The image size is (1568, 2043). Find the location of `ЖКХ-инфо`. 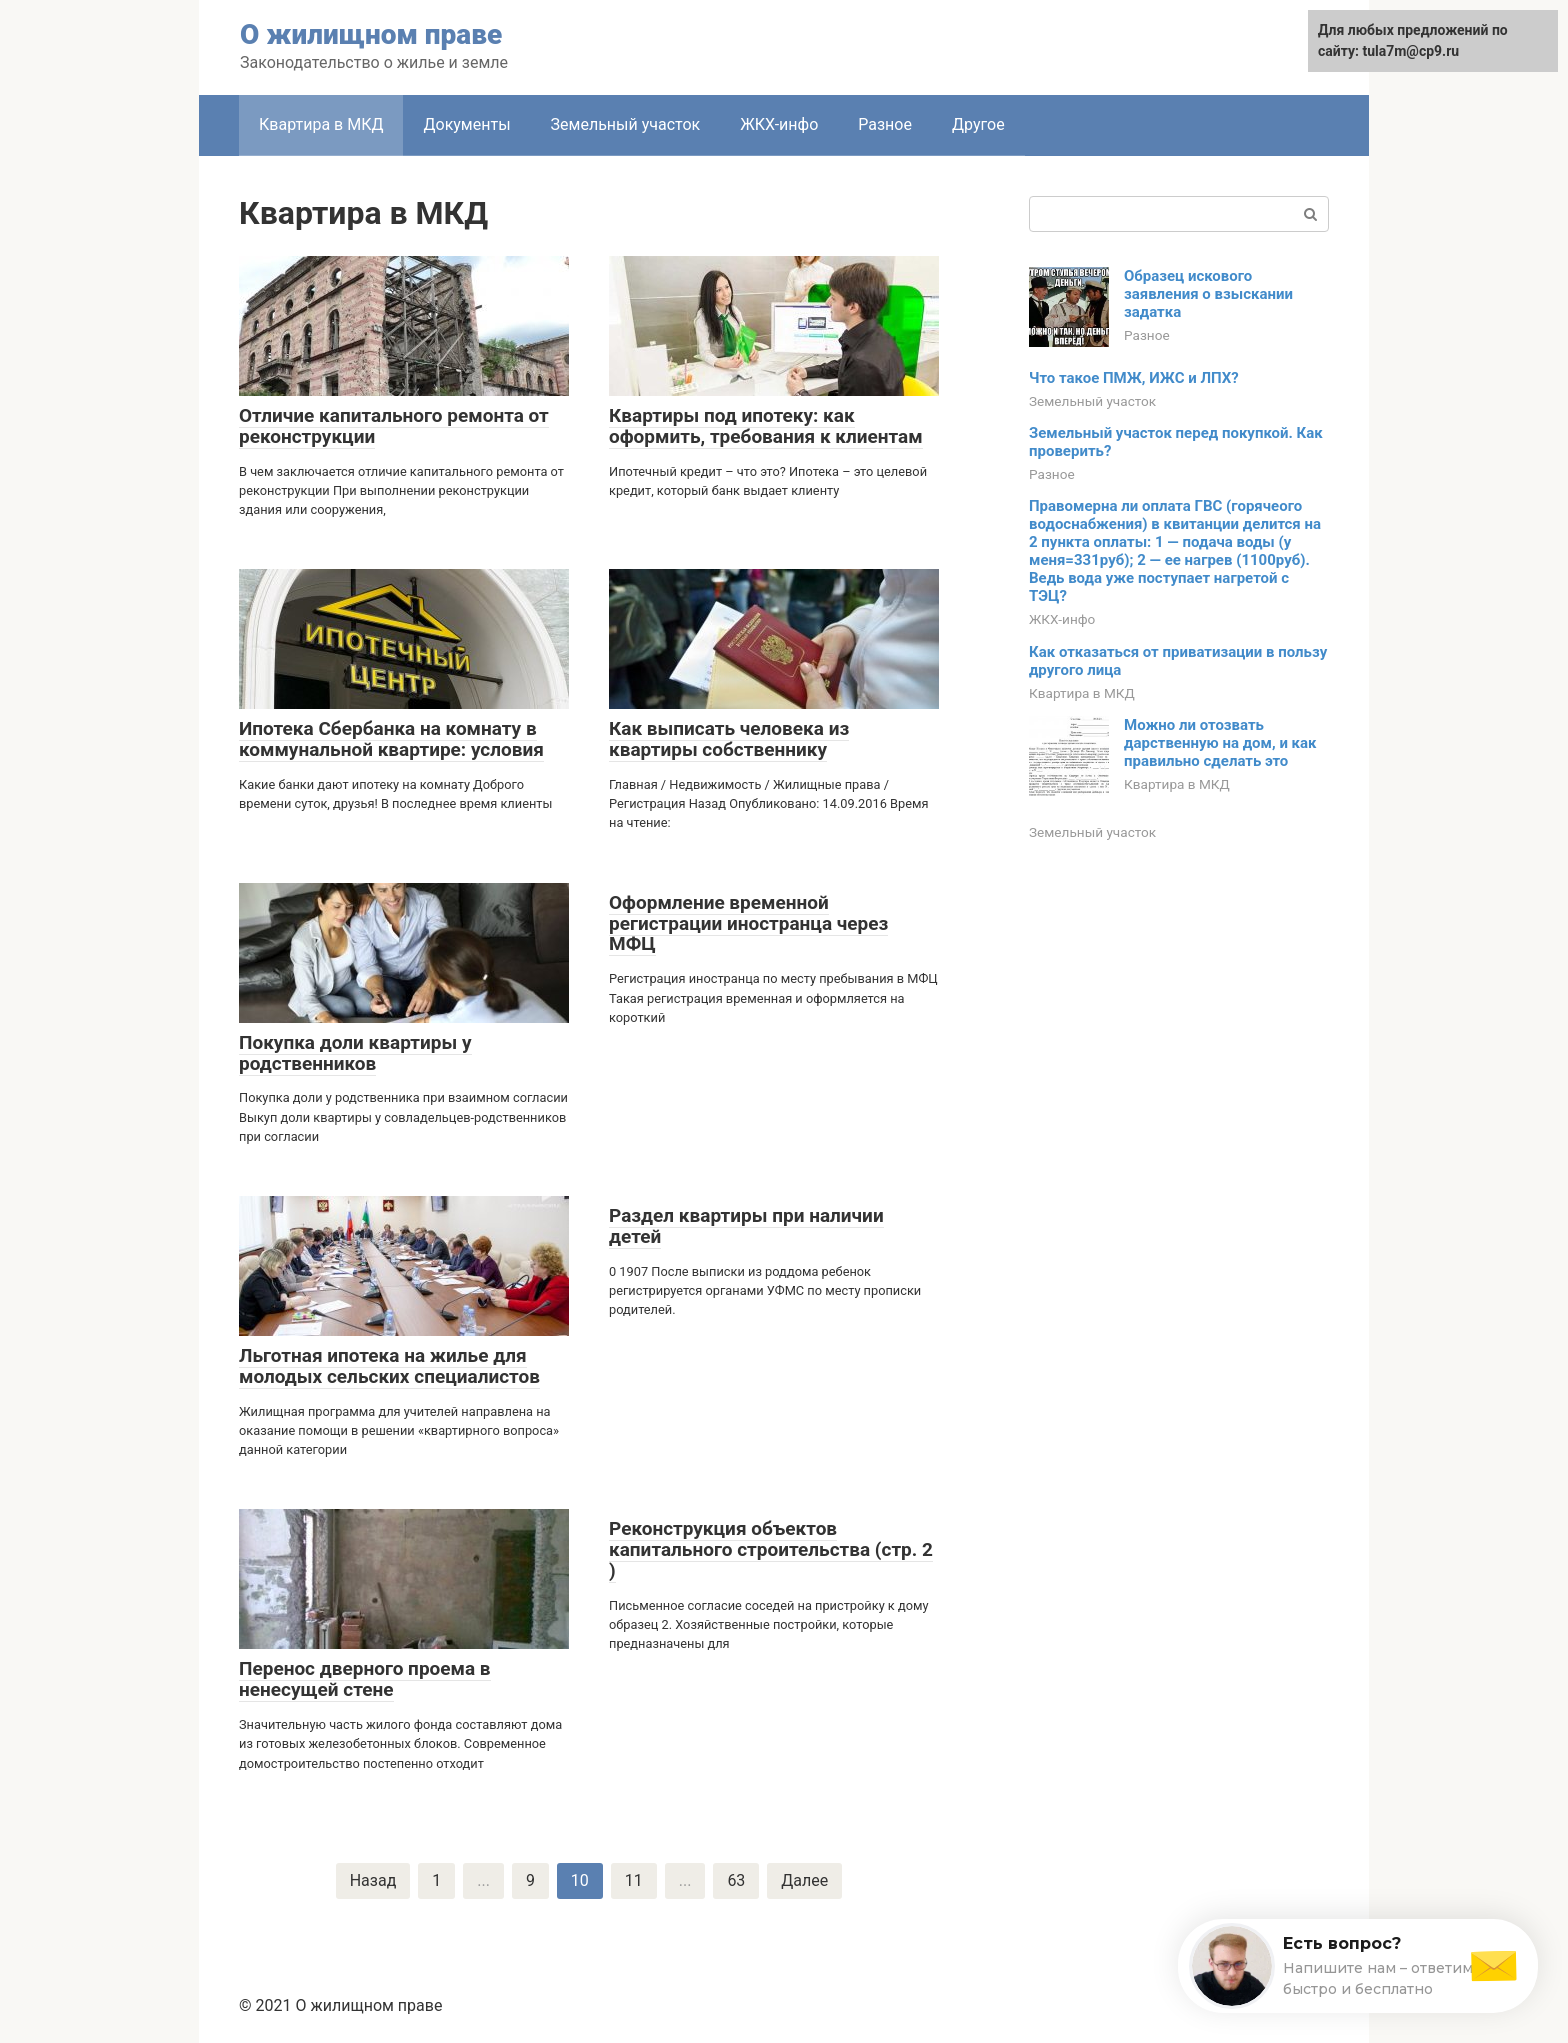

ЖКХ-инфо is located at coordinates (779, 124).